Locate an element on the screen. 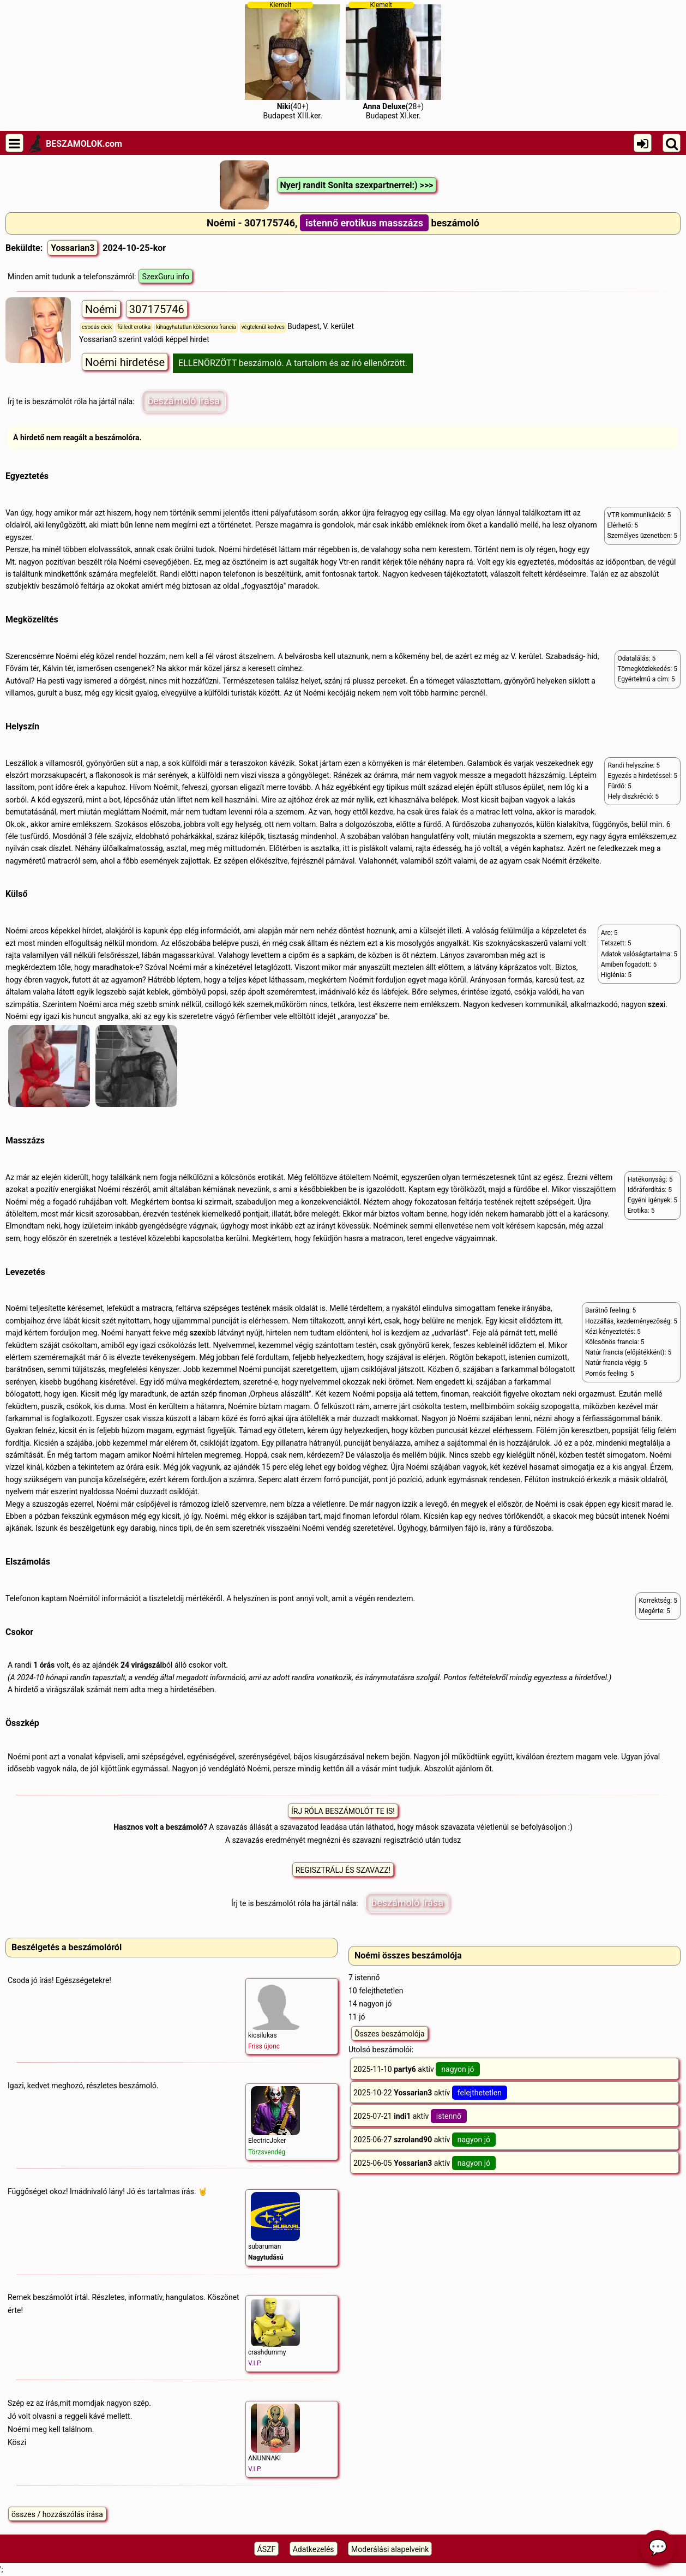 The height and width of the screenshot is (2576, 686). 2025-06-05 aktív is located at coordinates (424, 2163).